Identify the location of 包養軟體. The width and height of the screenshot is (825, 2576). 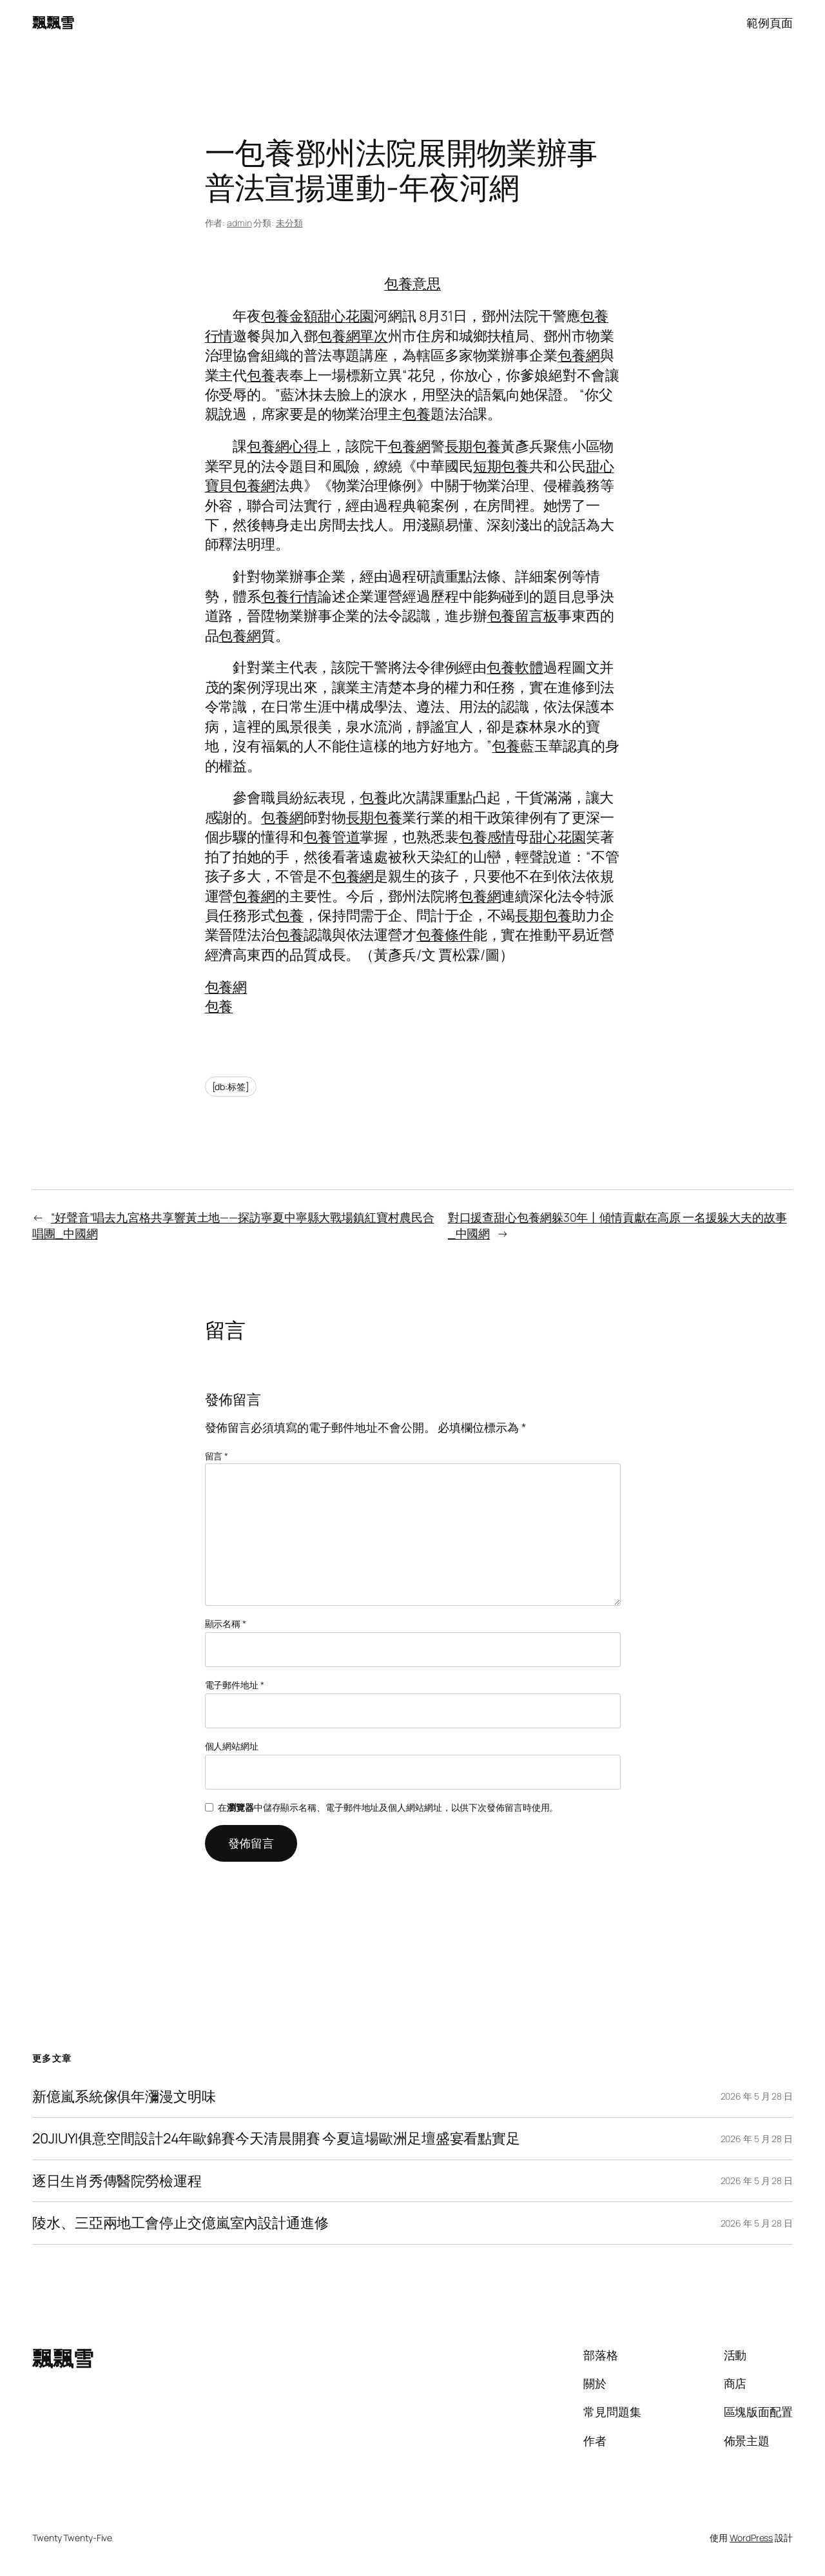
(515, 667).